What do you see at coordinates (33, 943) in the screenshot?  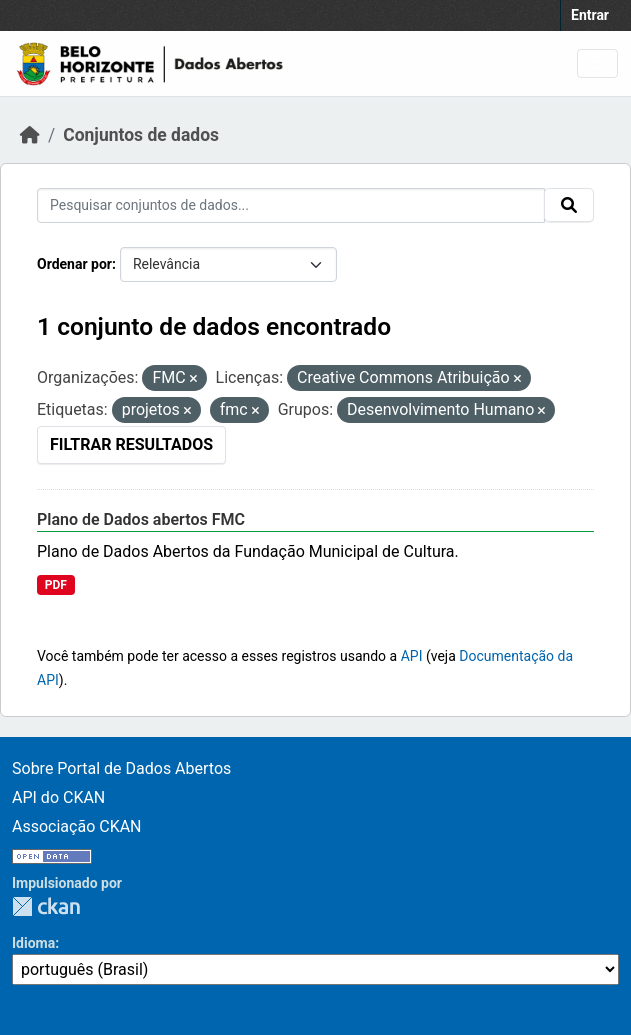 I see `Idioma` at bounding box center [33, 943].